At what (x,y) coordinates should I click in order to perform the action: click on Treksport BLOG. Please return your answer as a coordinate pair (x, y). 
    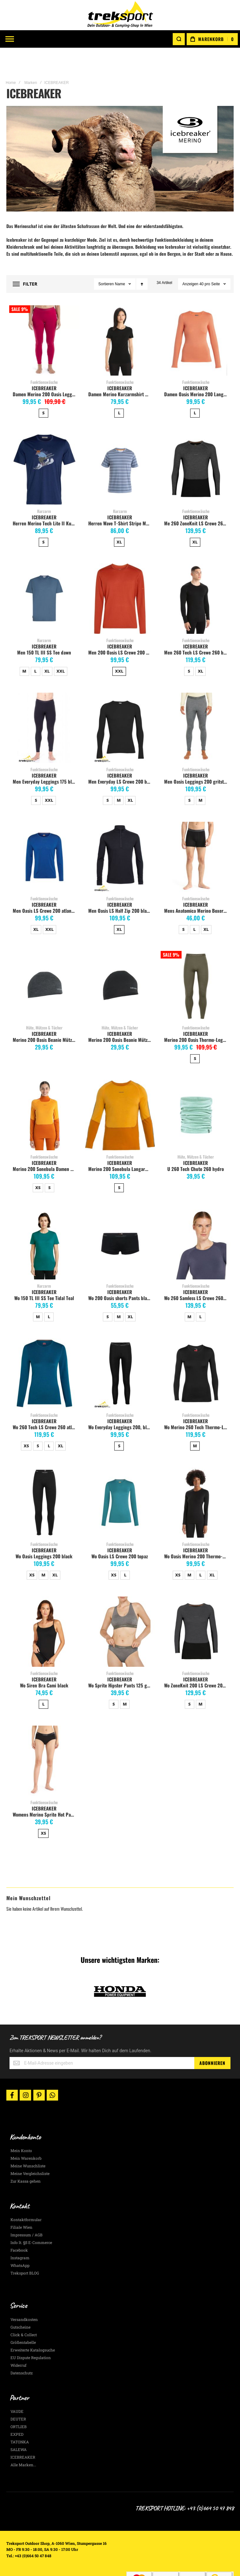
    Looking at the image, I should click on (24, 2250).